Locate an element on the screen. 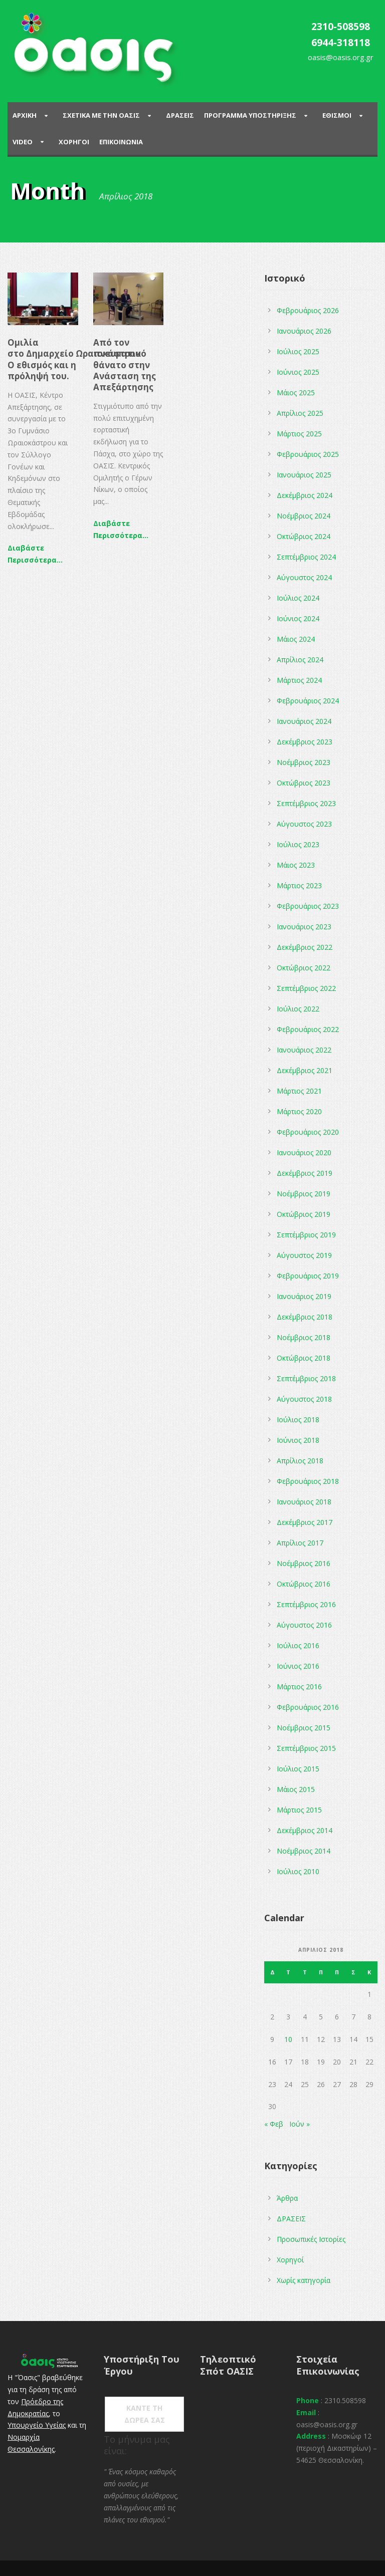 This screenshot has width=385, height=2576. Φεβρουάριος 2020 is located at coordinates (308, 1132).